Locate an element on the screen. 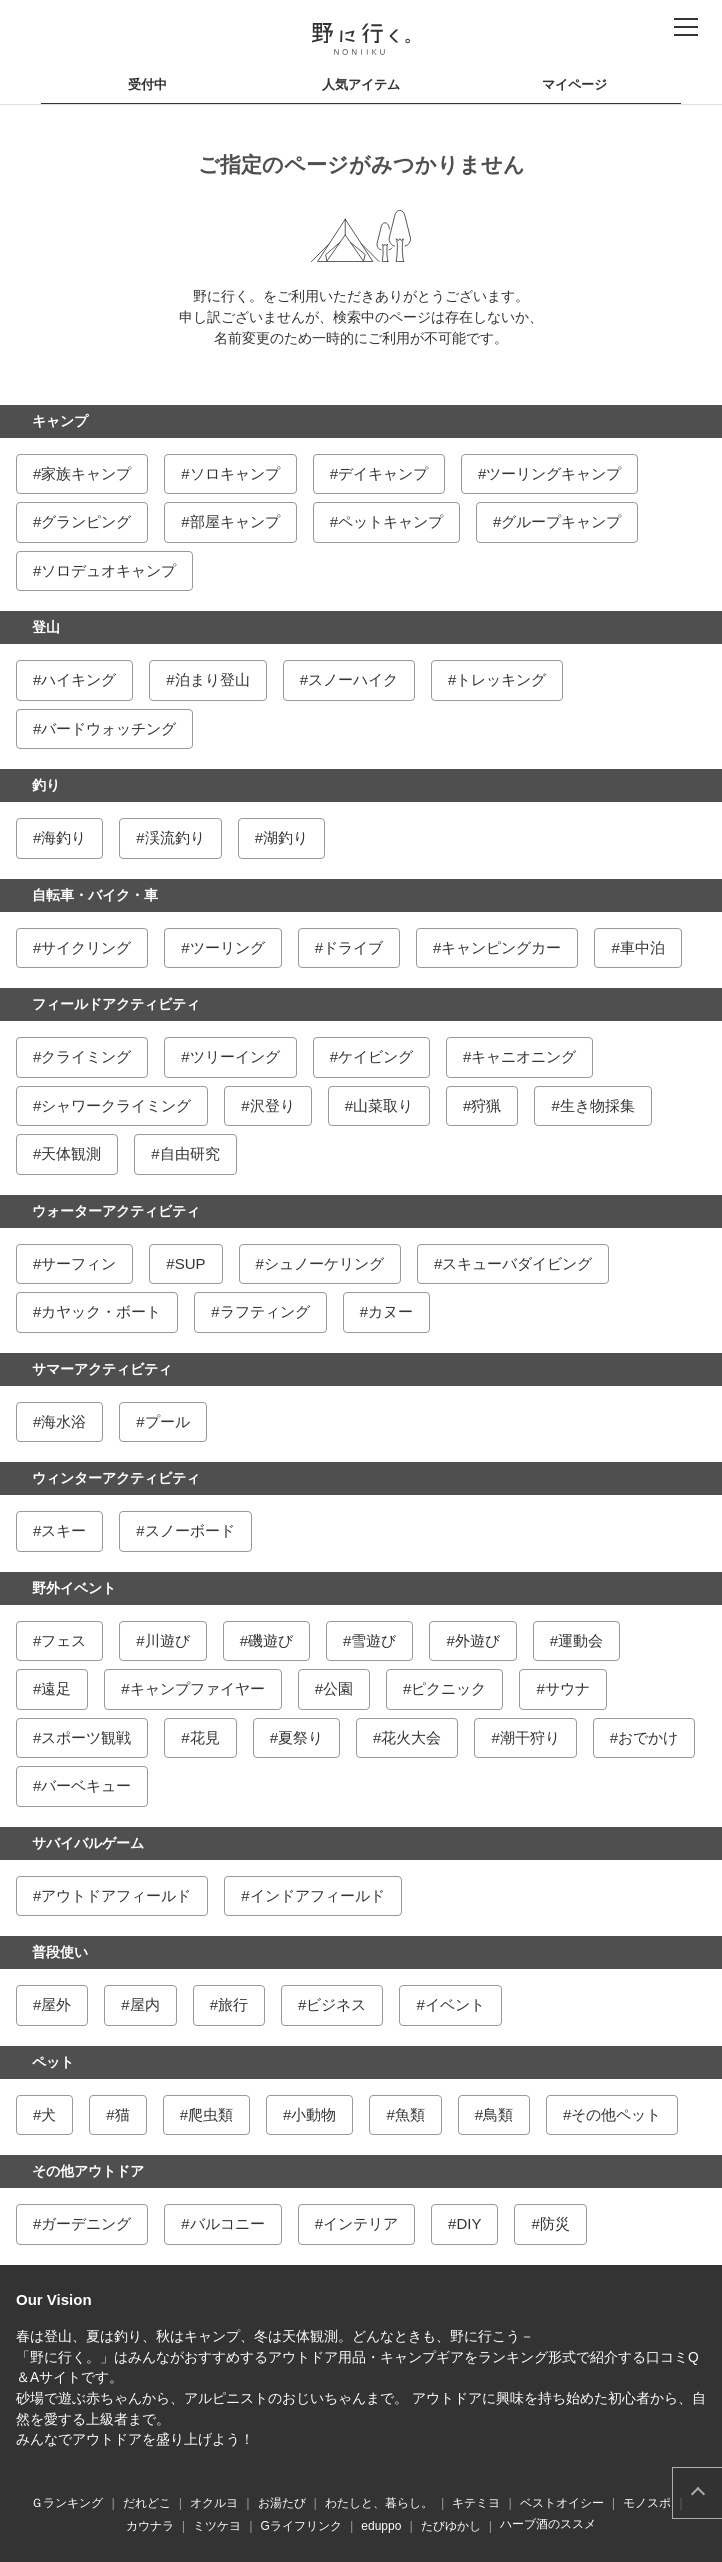 The height and width of the screenshot is (2562, 722). キテミヨ is located at coordinates (476, 2503).